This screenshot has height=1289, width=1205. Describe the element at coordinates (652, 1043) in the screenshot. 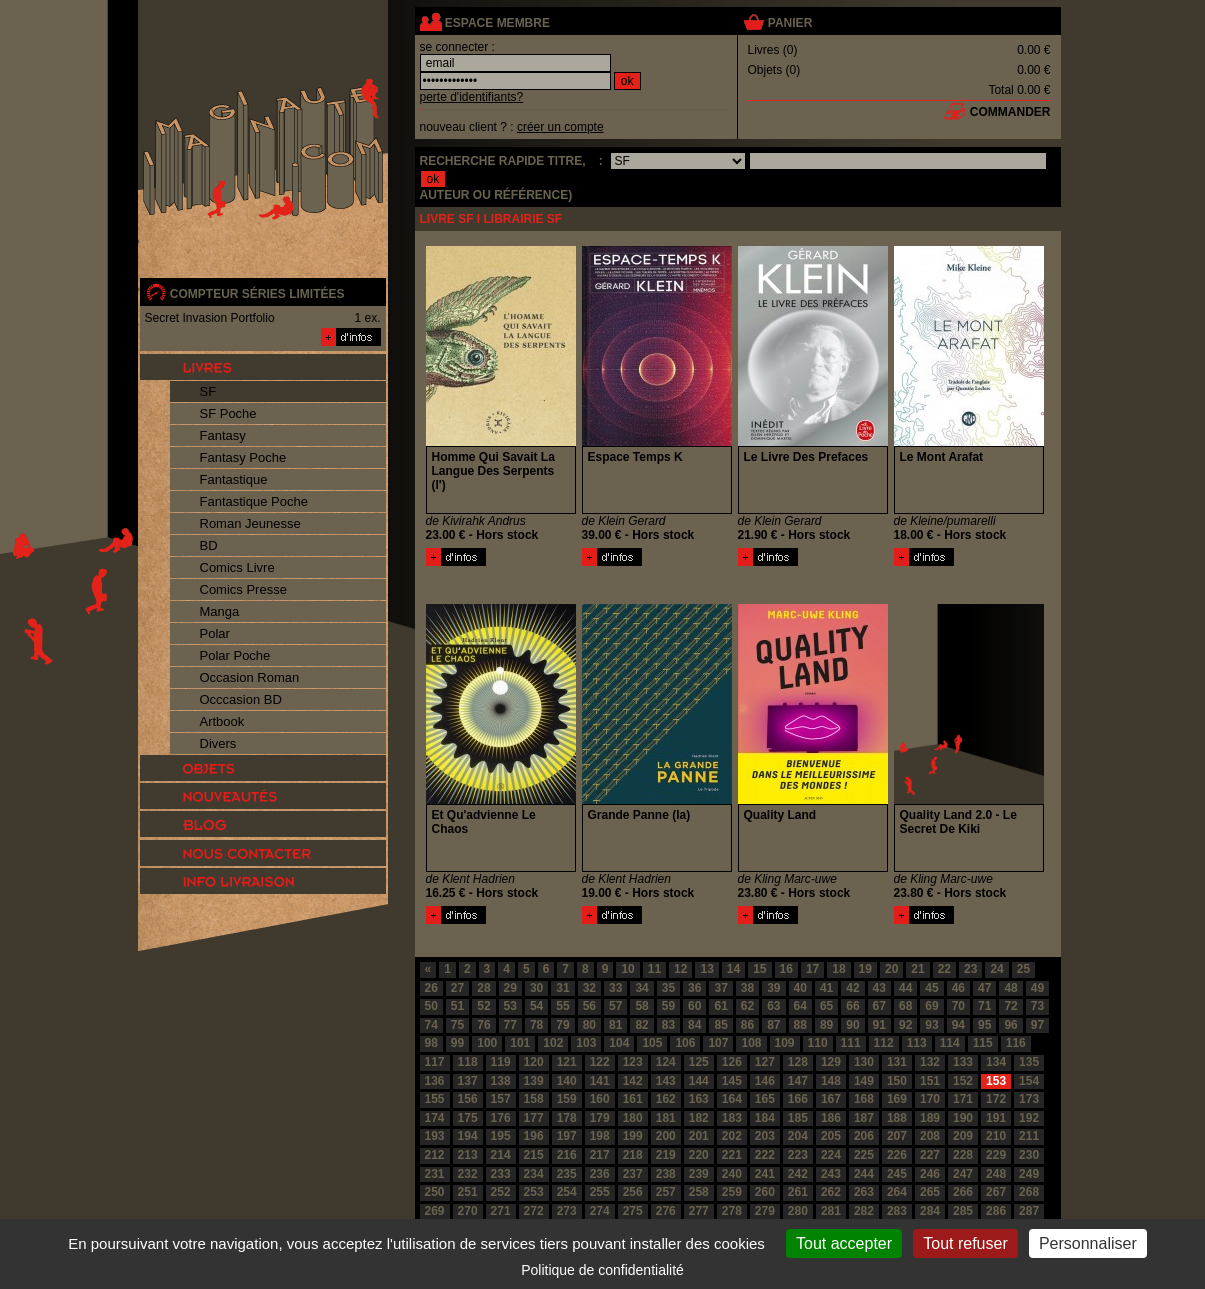

I see `105` at that location.